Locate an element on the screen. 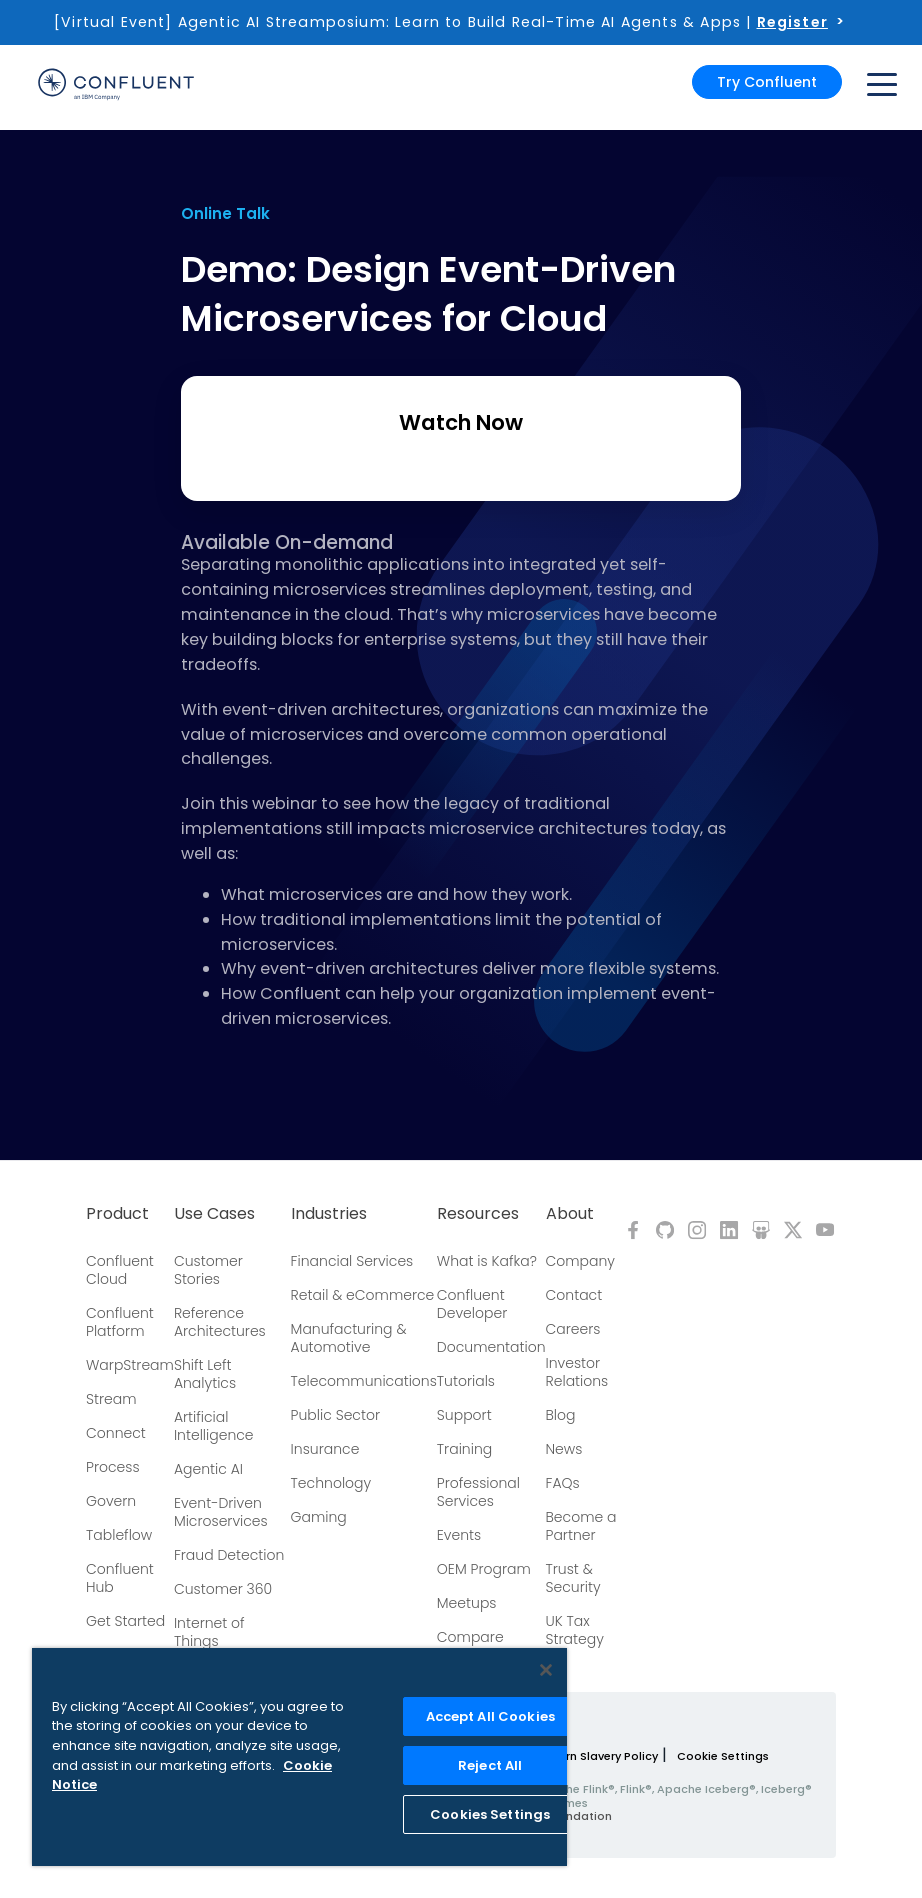  Govern is located at coordinates (111, 1501).